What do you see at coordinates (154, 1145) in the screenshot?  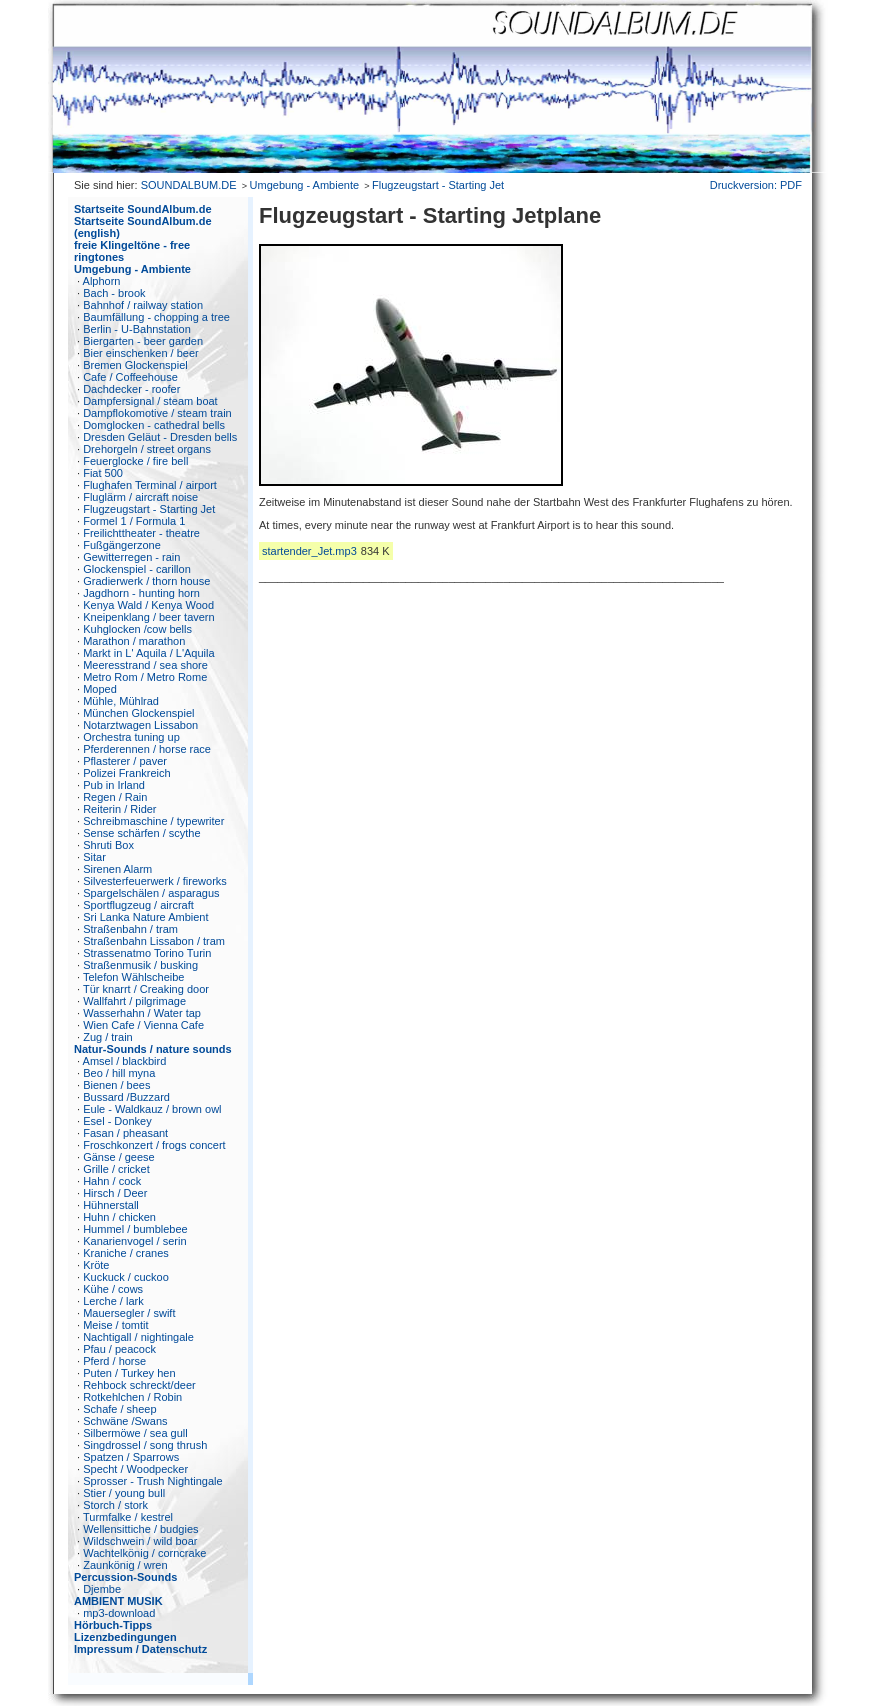 I see `Froschkonzert / frogs concert` at bounding box center [154, 1145].